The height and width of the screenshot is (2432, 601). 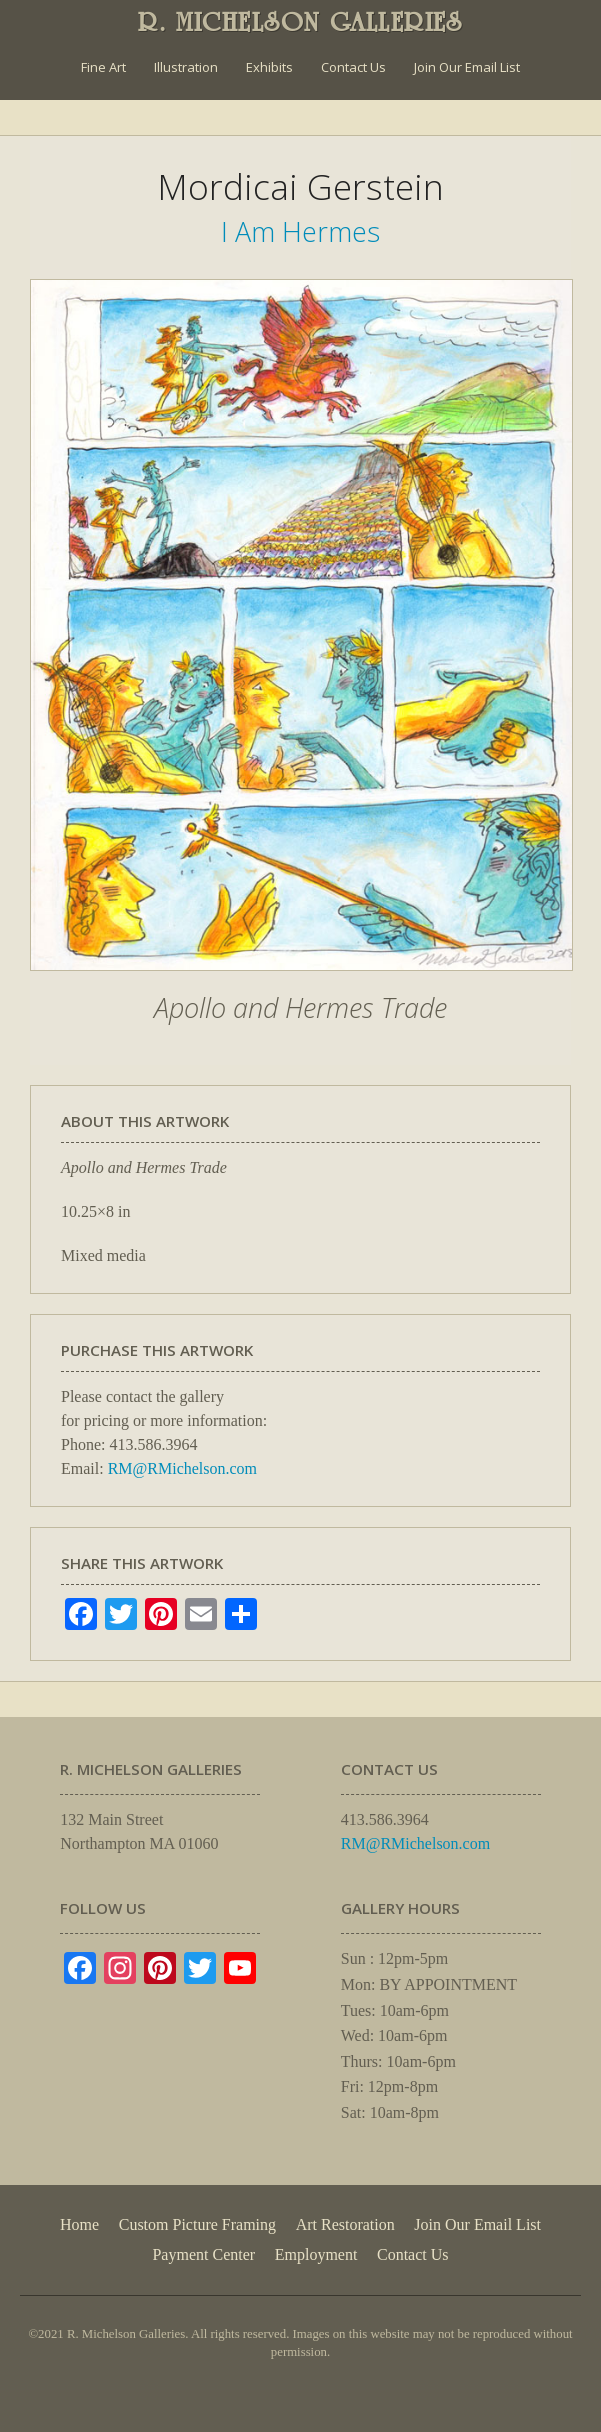 I want to click on Fine Art, so click(x=103, y=67).